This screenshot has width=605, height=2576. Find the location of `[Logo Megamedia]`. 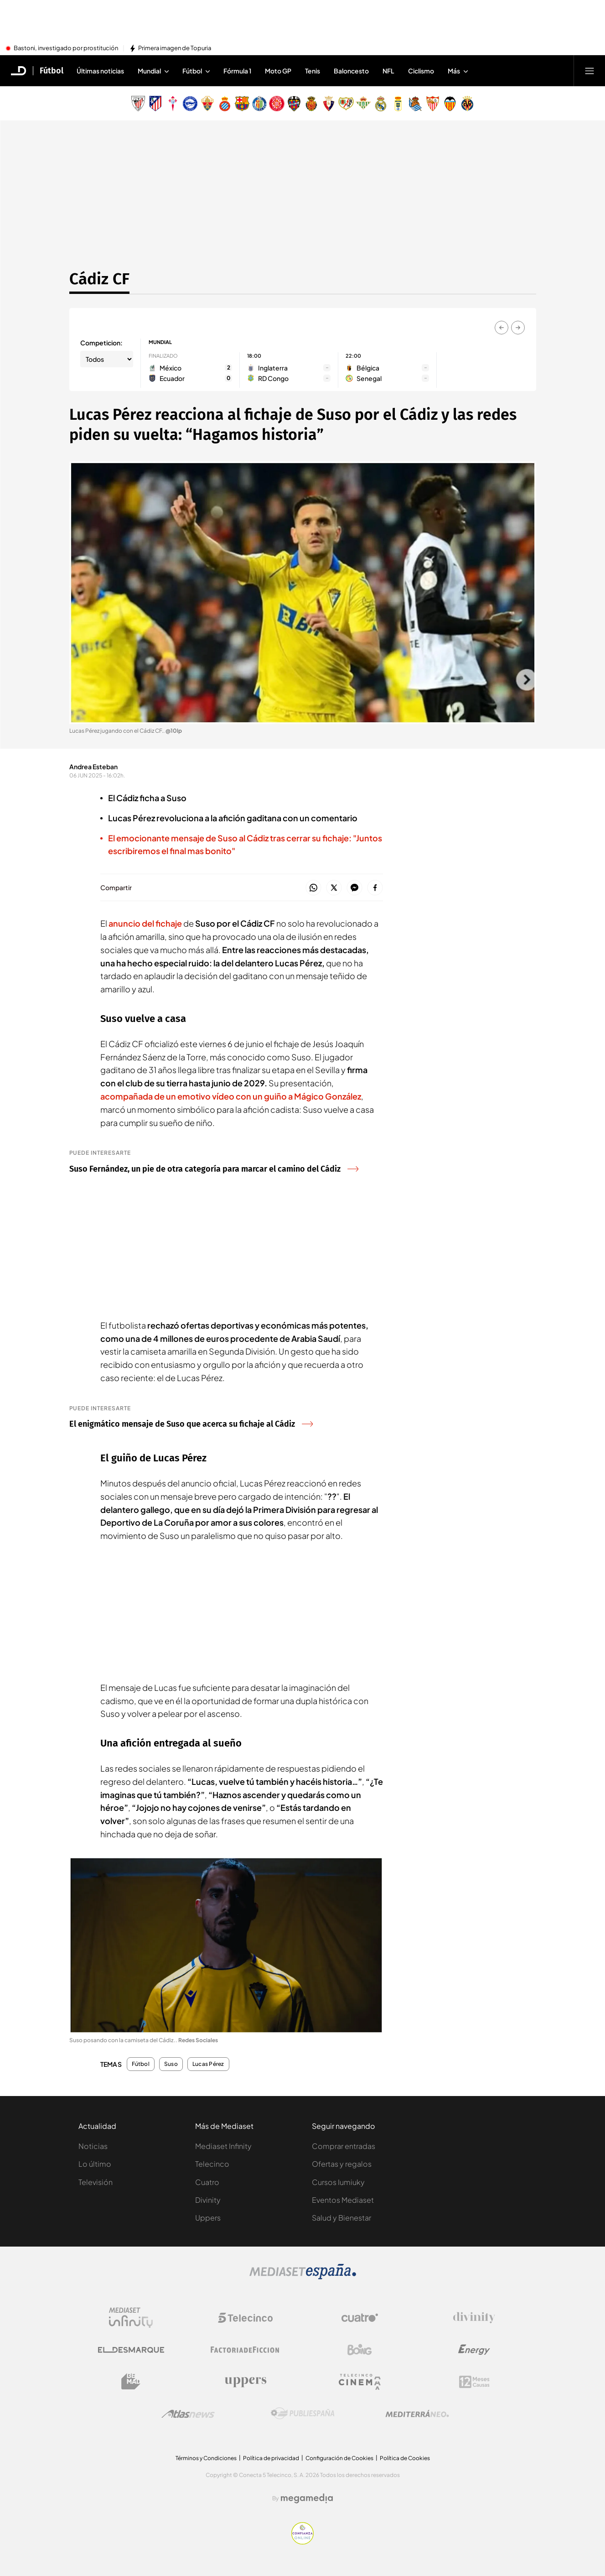

[Logo Megamedia] is located at coordinates (307, 2498).